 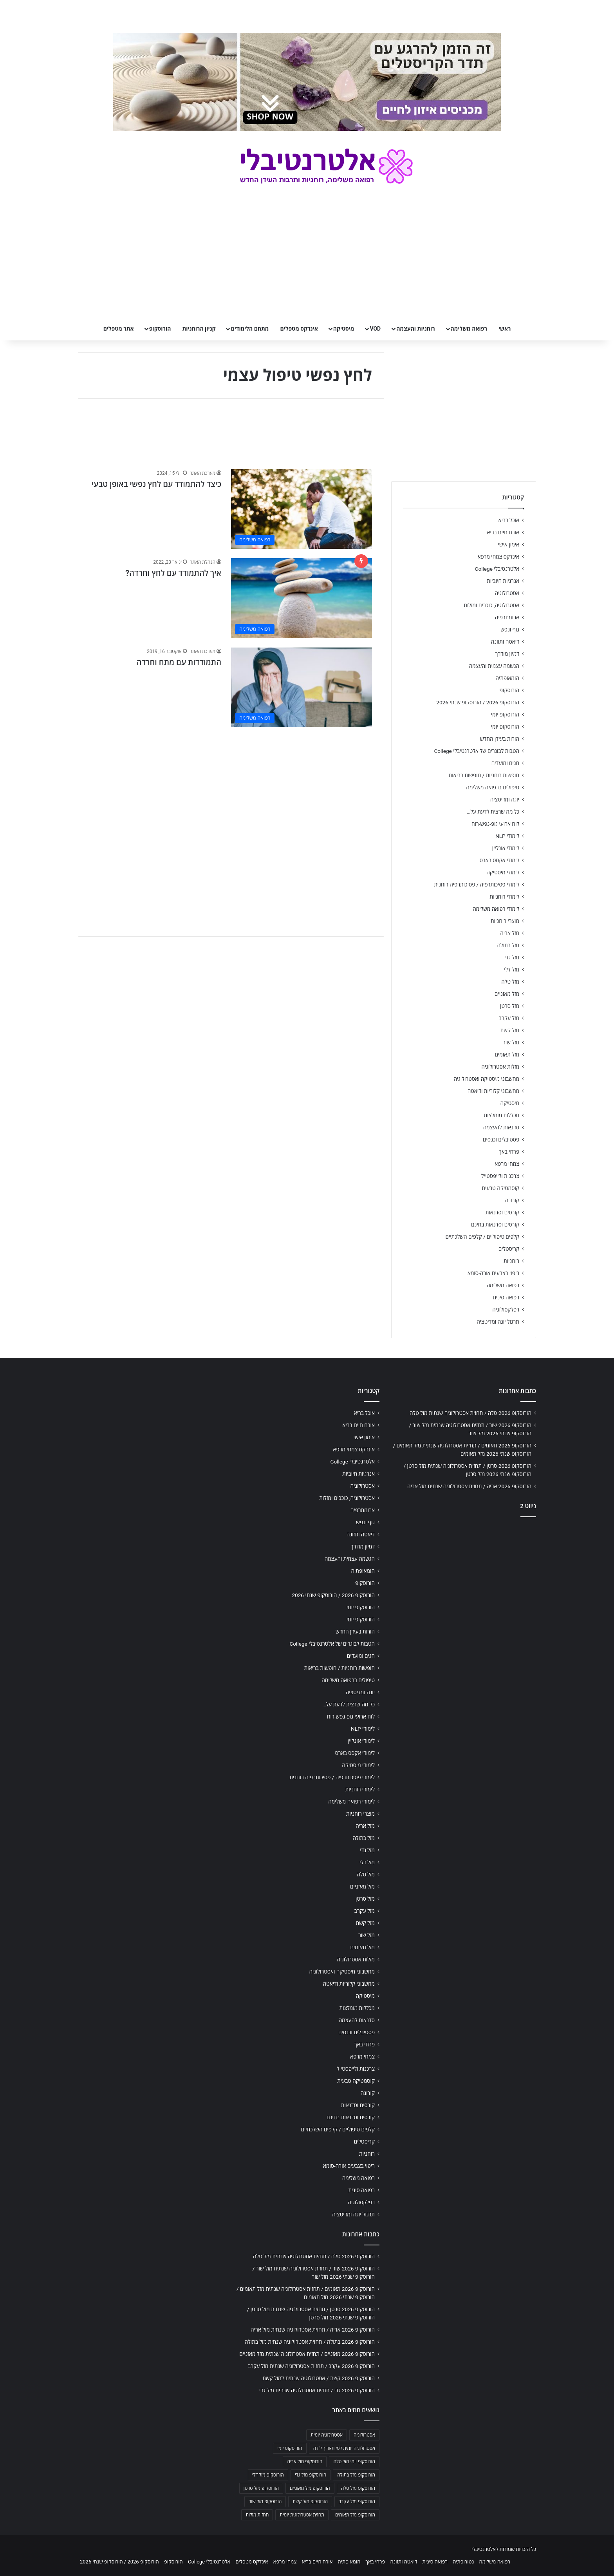 What do you see at coordinates (354, 2461) in the screenshot?
I see `הורוסקופ יומי מזל טלה [הורוסקופ יומי מזל טלה (702 פריטים)]` at bounding box center [354, 2461].